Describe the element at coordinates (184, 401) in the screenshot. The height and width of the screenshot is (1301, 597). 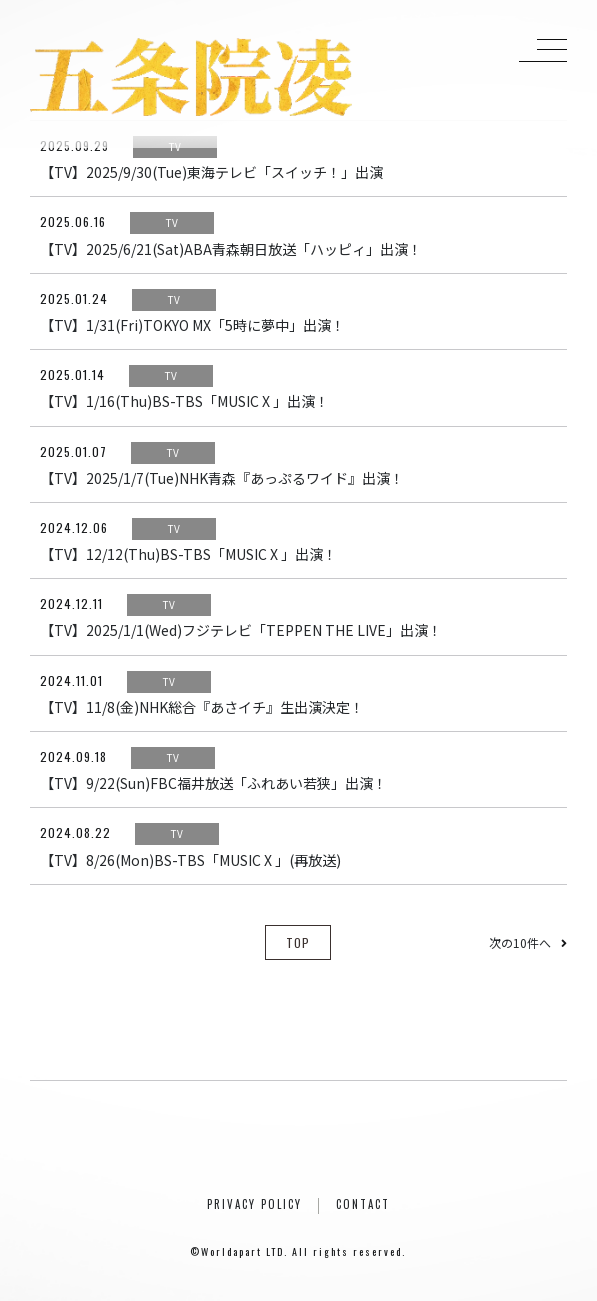
I see `【TV】1/16(Thu)BS-TBS「MUSIC X 」出演！` at that location.